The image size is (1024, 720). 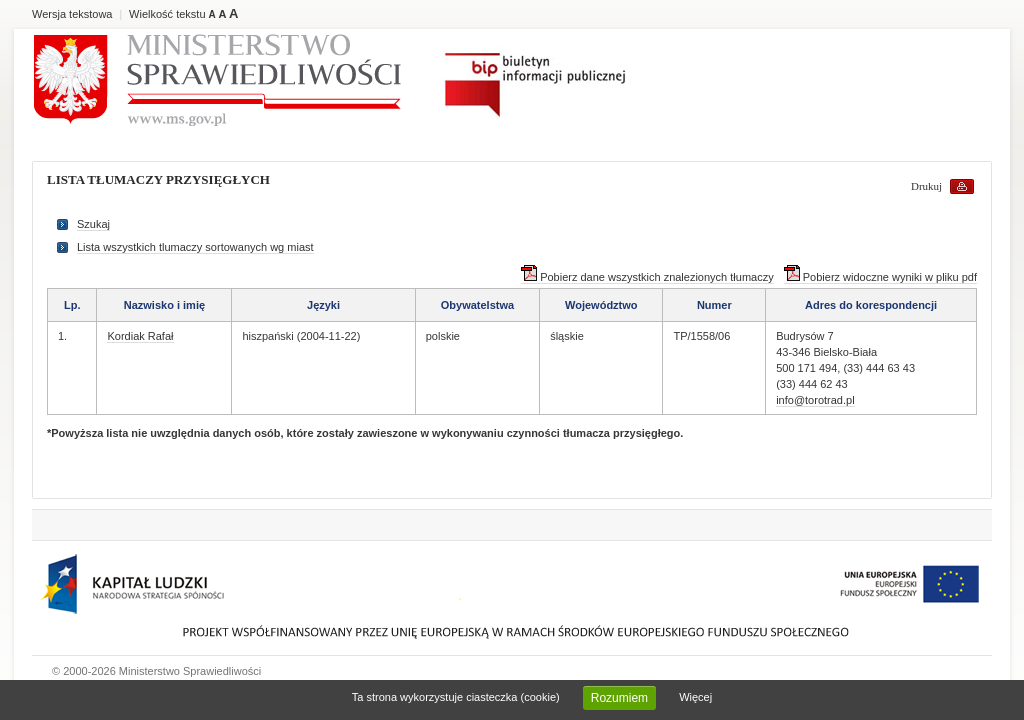 I want to click on Drukuj, so click(x=926, y=186).